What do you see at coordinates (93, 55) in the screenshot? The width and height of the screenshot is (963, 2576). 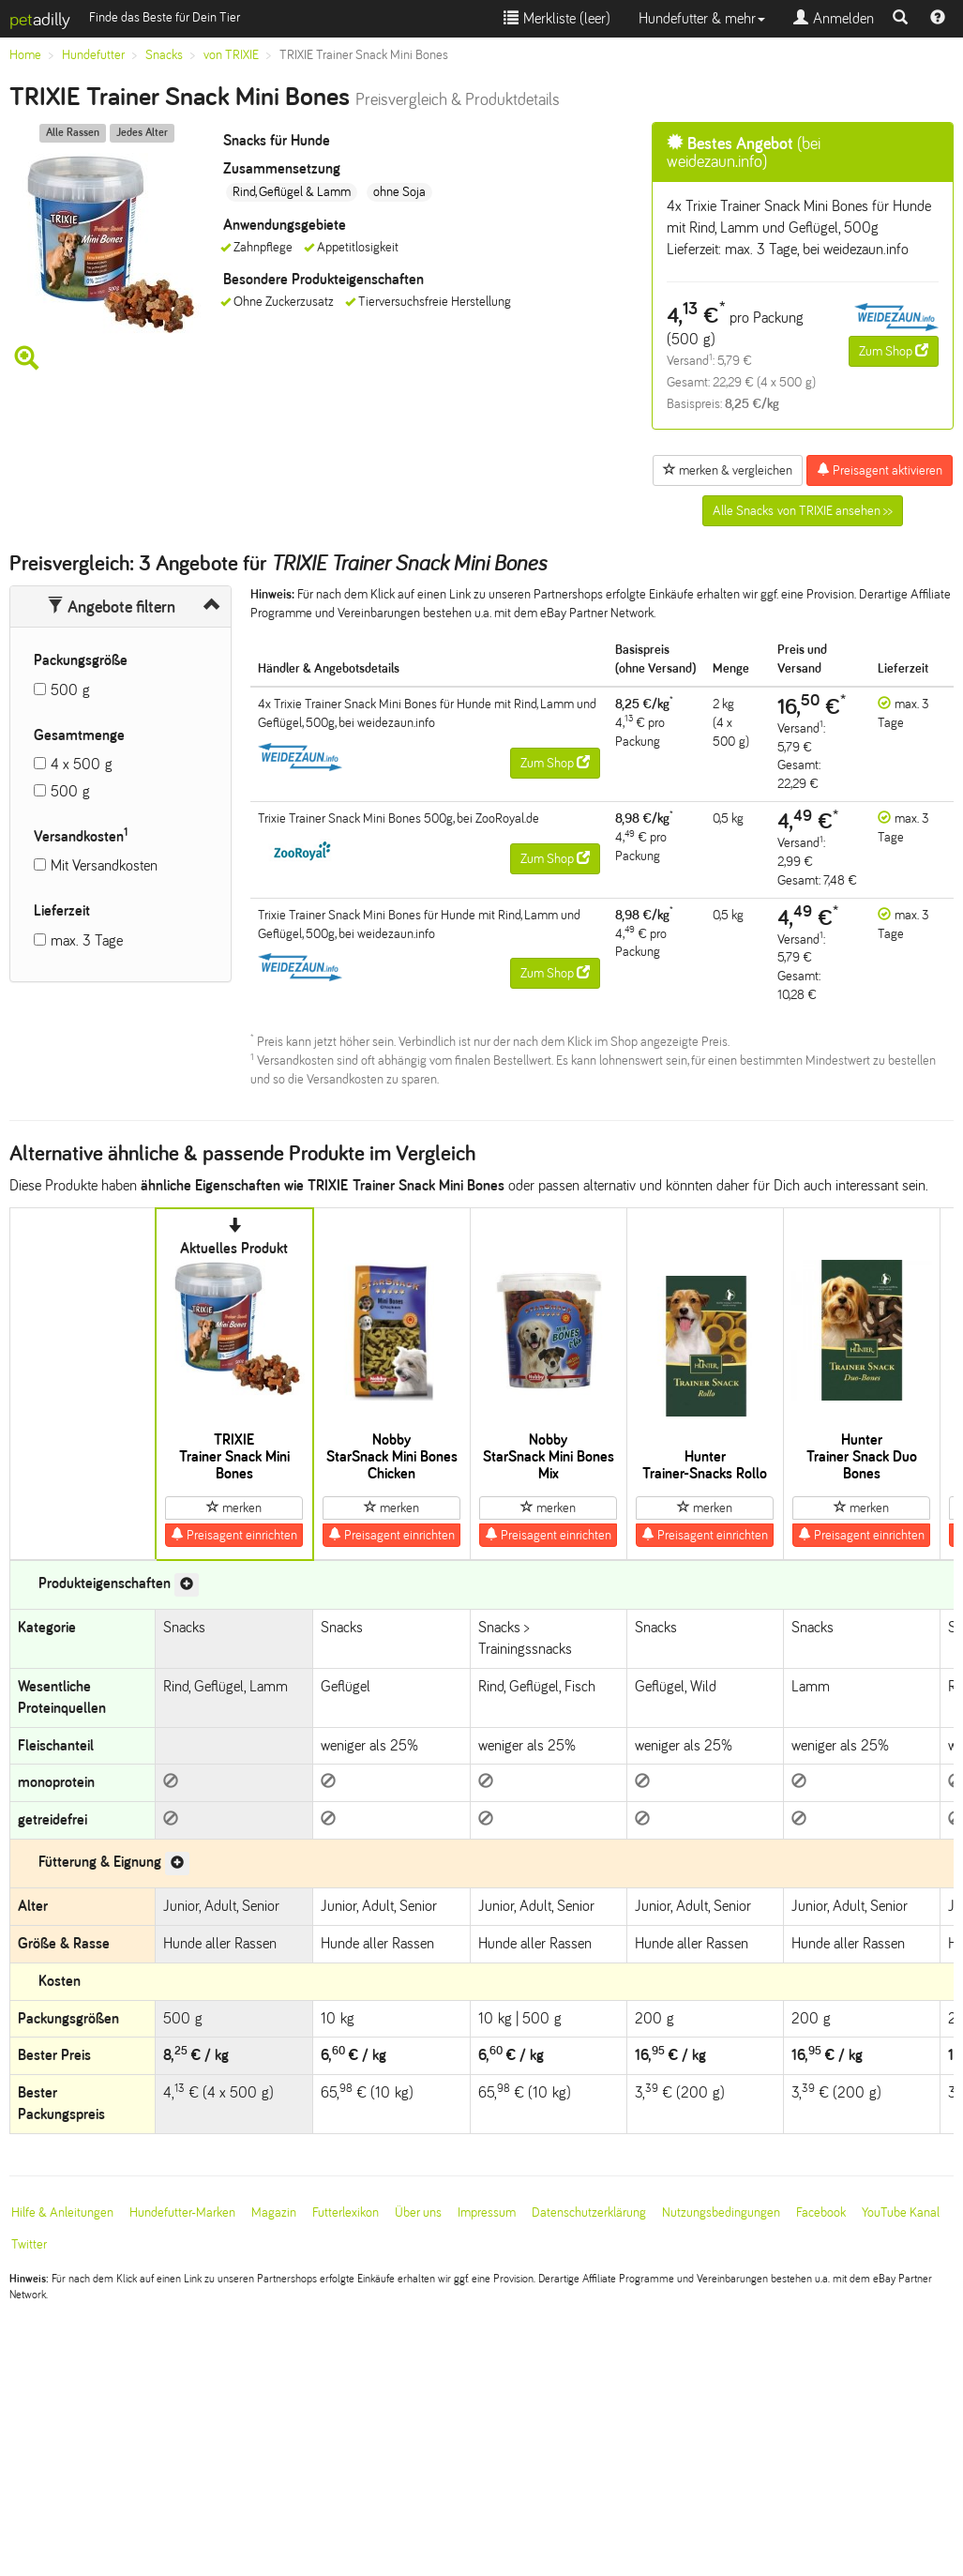 I see `Hundefutter` at bounding box center [93, 55].